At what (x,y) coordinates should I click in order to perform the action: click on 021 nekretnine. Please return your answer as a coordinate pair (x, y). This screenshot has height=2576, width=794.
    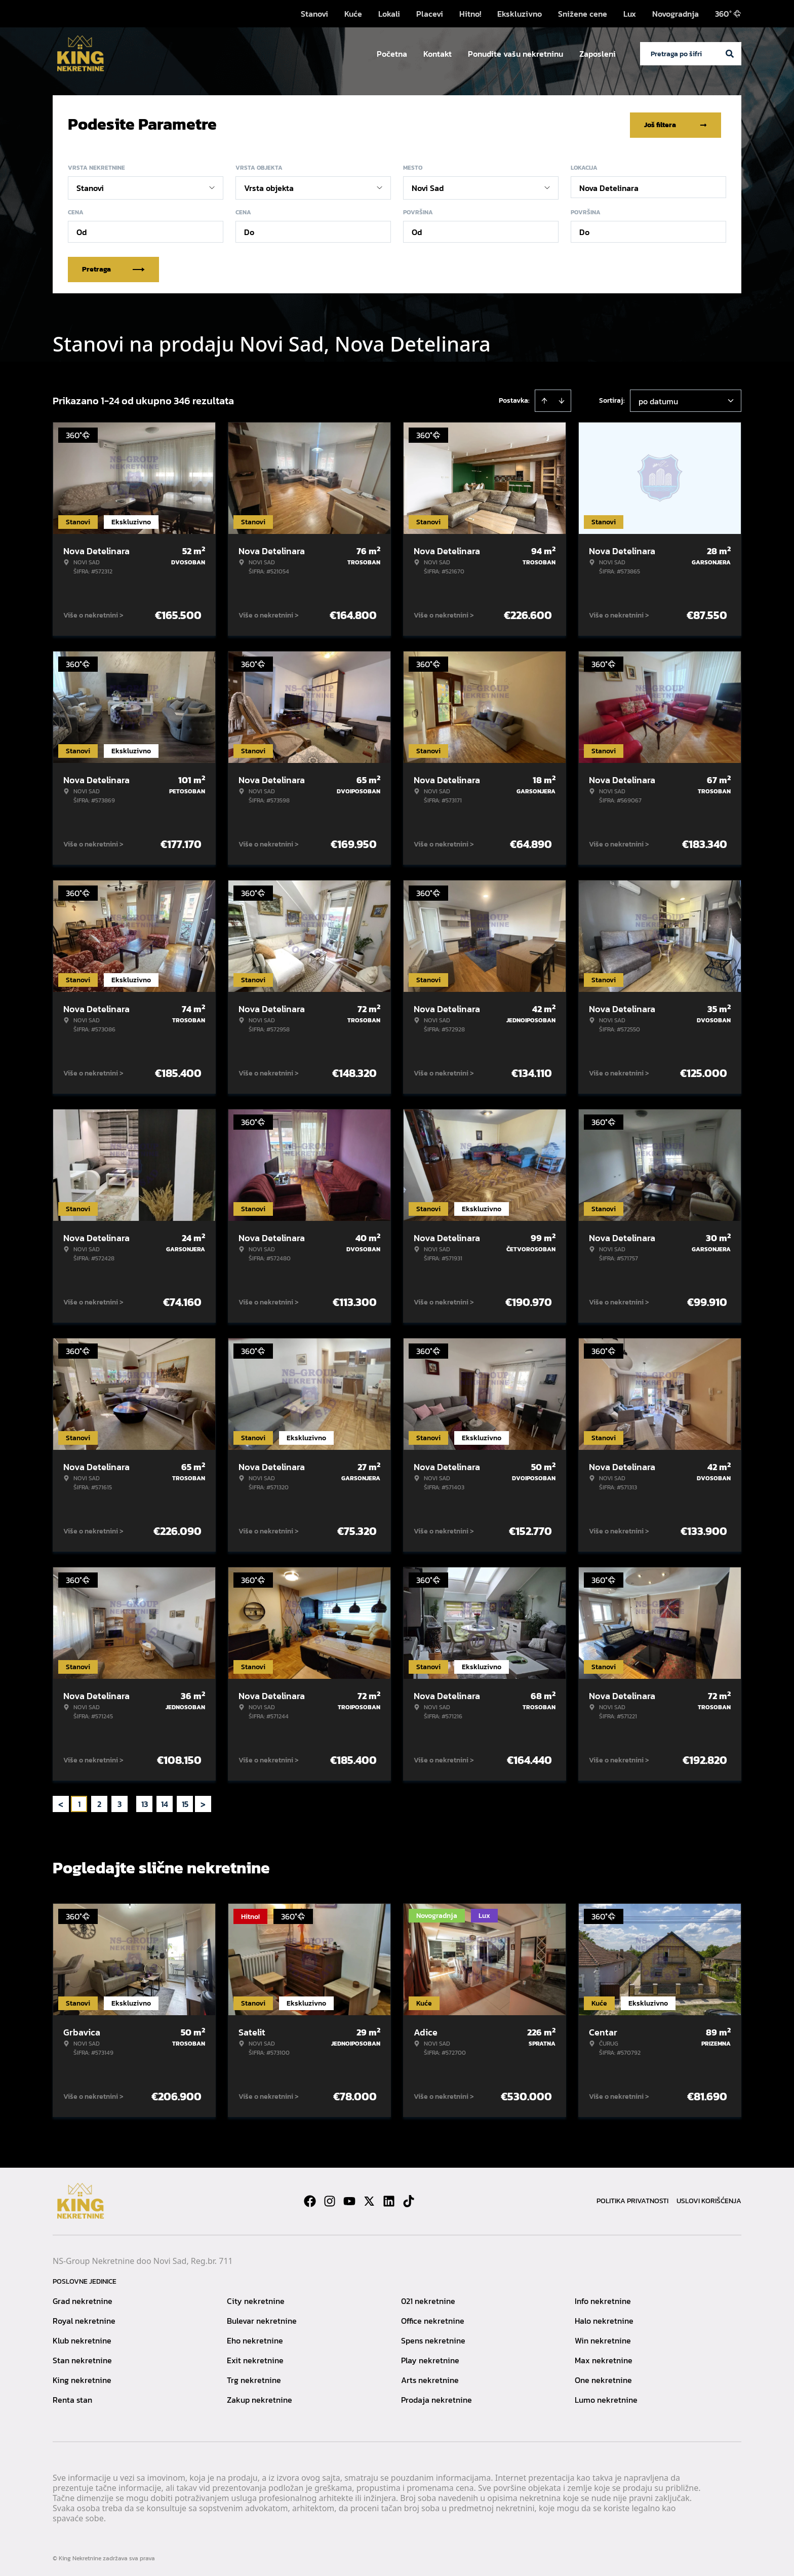
    Looking at the image, I should click on (428, 2299).